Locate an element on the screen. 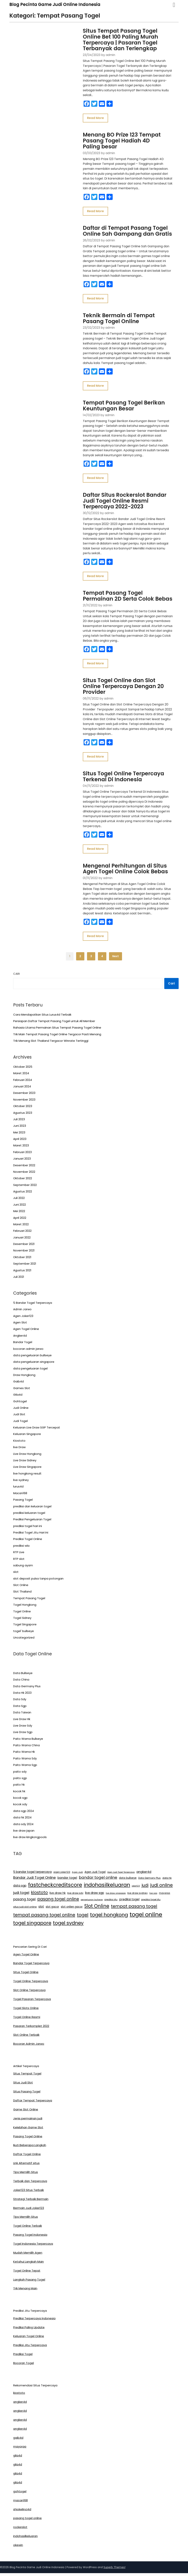 The image size is (188, 2576). Agen Judi [Agen Judi (12 item)] is located at coordinates (77, 1874).